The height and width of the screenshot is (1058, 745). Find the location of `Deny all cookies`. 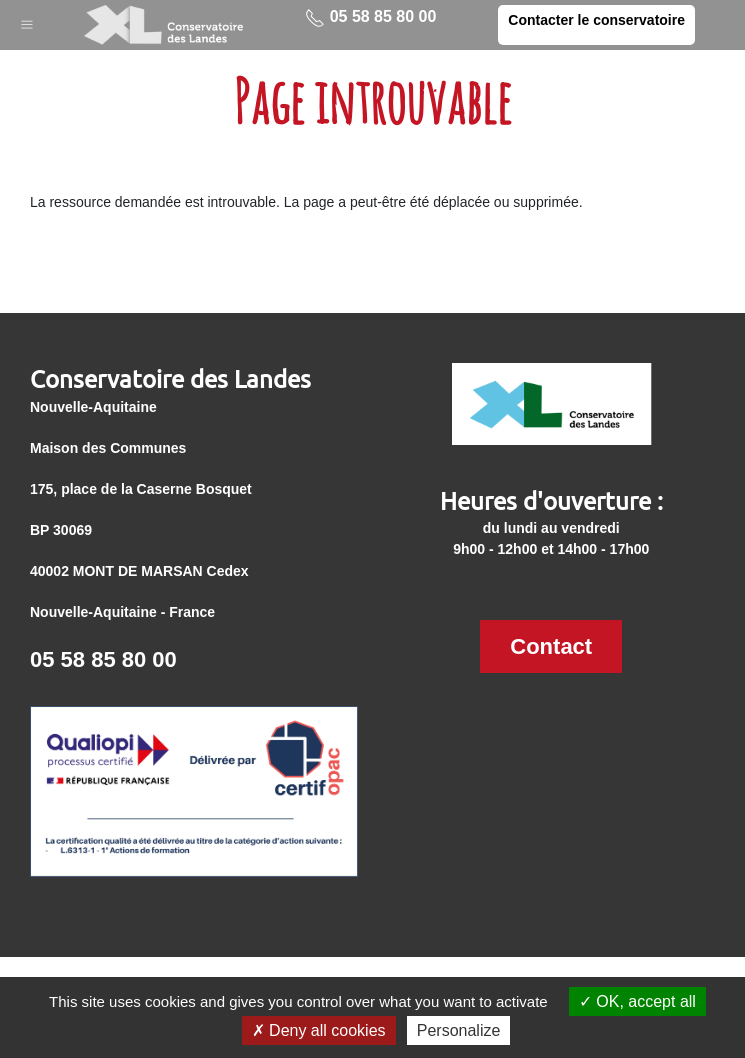

Deny all cookies is located at coordinates (319, 1030).